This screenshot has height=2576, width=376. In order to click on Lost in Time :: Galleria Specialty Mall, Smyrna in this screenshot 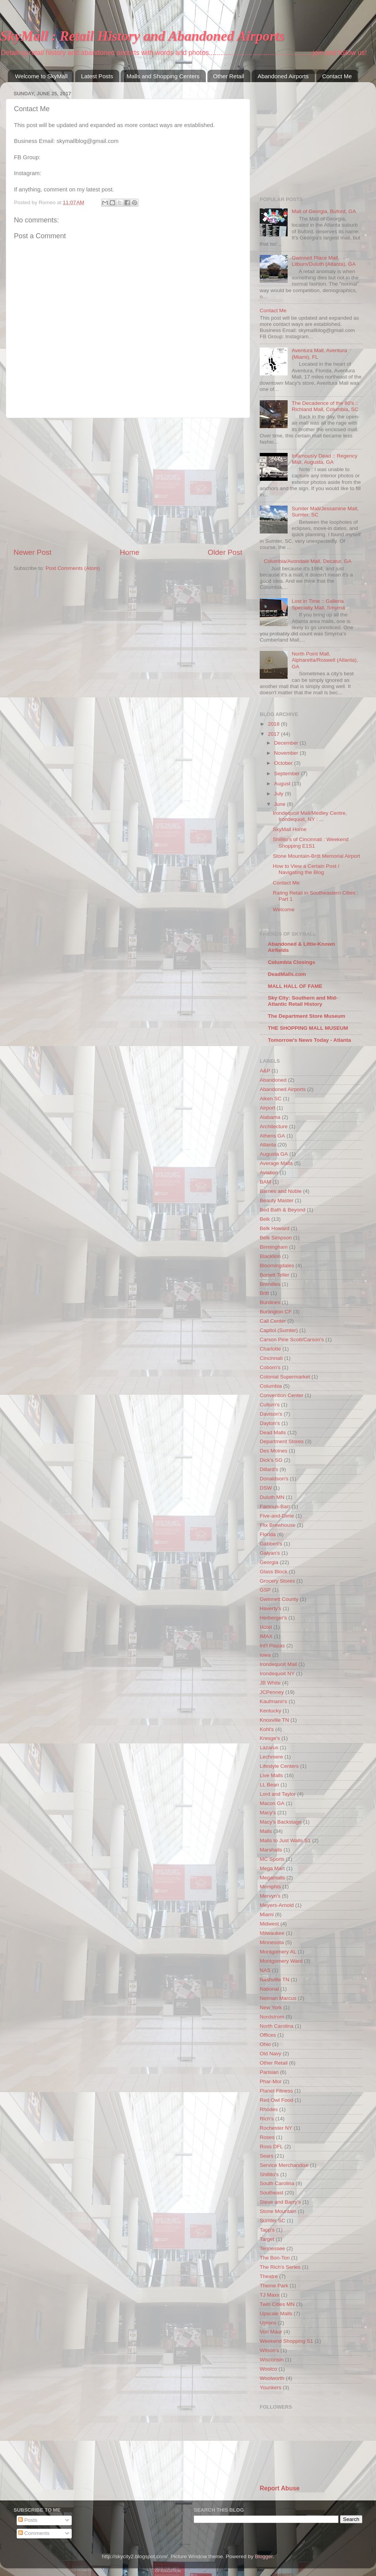, I will do `click(318, 604)`.